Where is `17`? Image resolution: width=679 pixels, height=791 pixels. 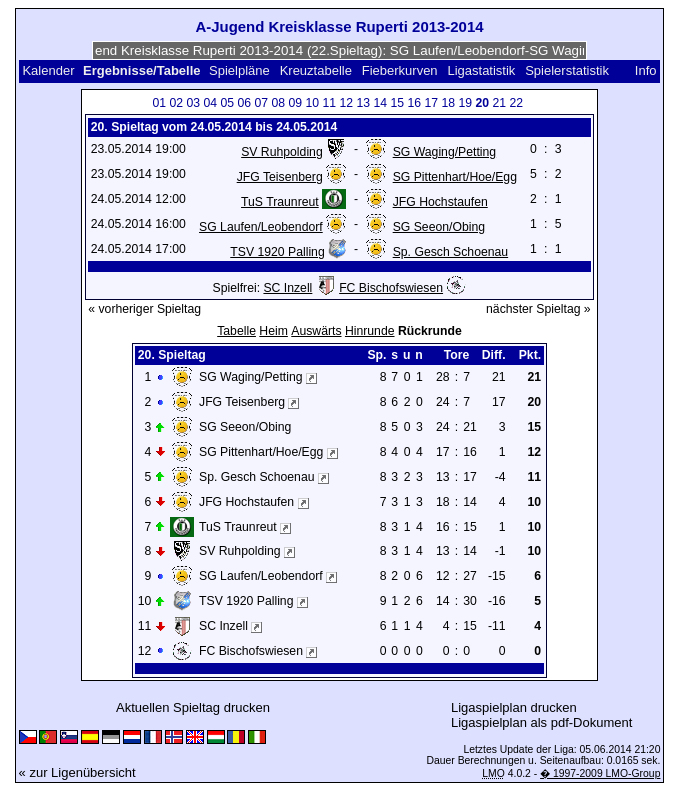
17 is located at coordinates (431, 103).